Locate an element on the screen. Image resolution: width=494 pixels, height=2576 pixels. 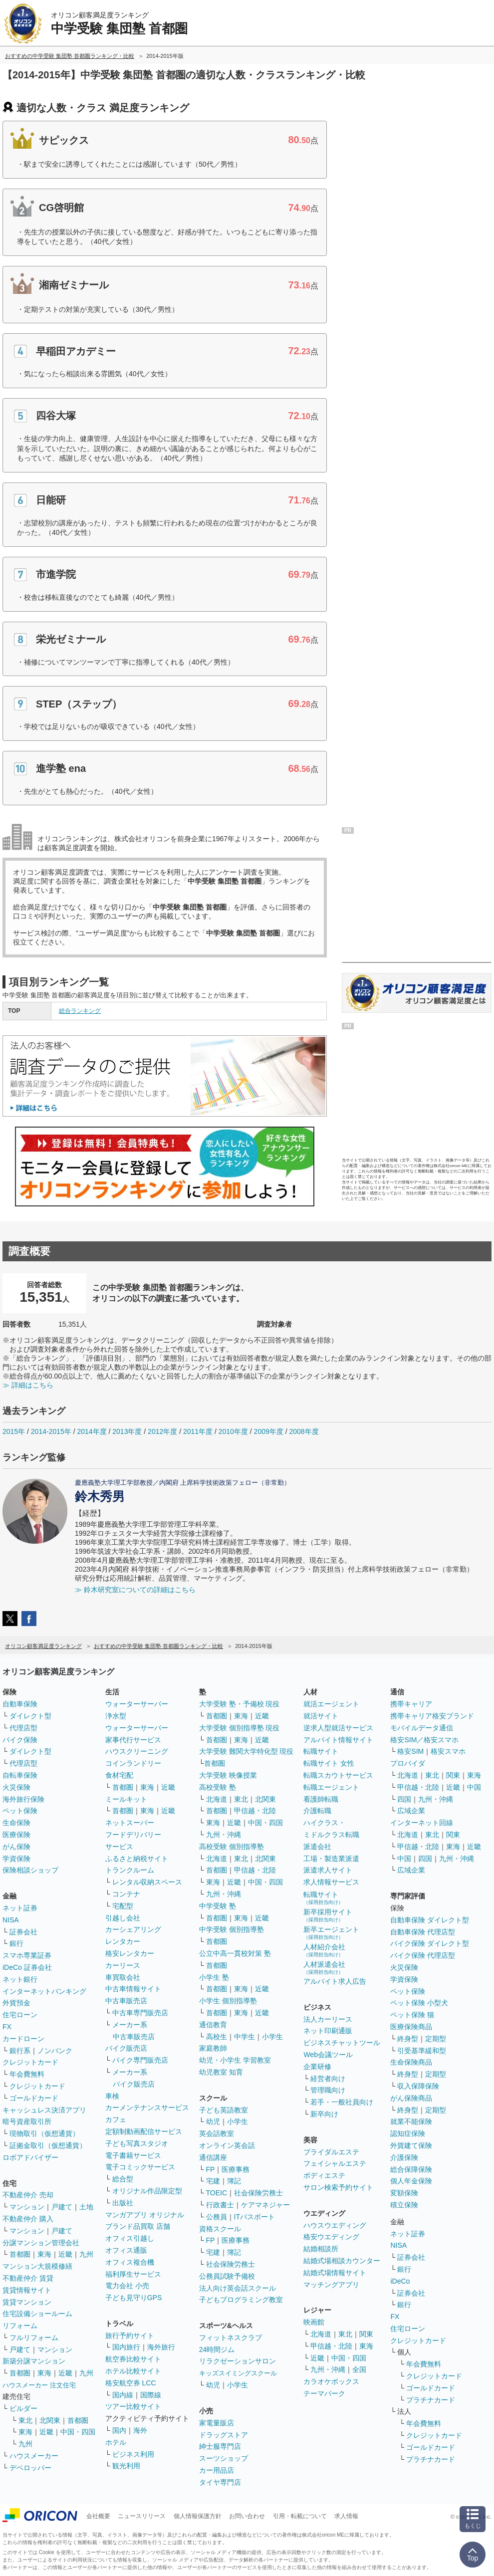
銀行 is located at coordinates (16, 1943).